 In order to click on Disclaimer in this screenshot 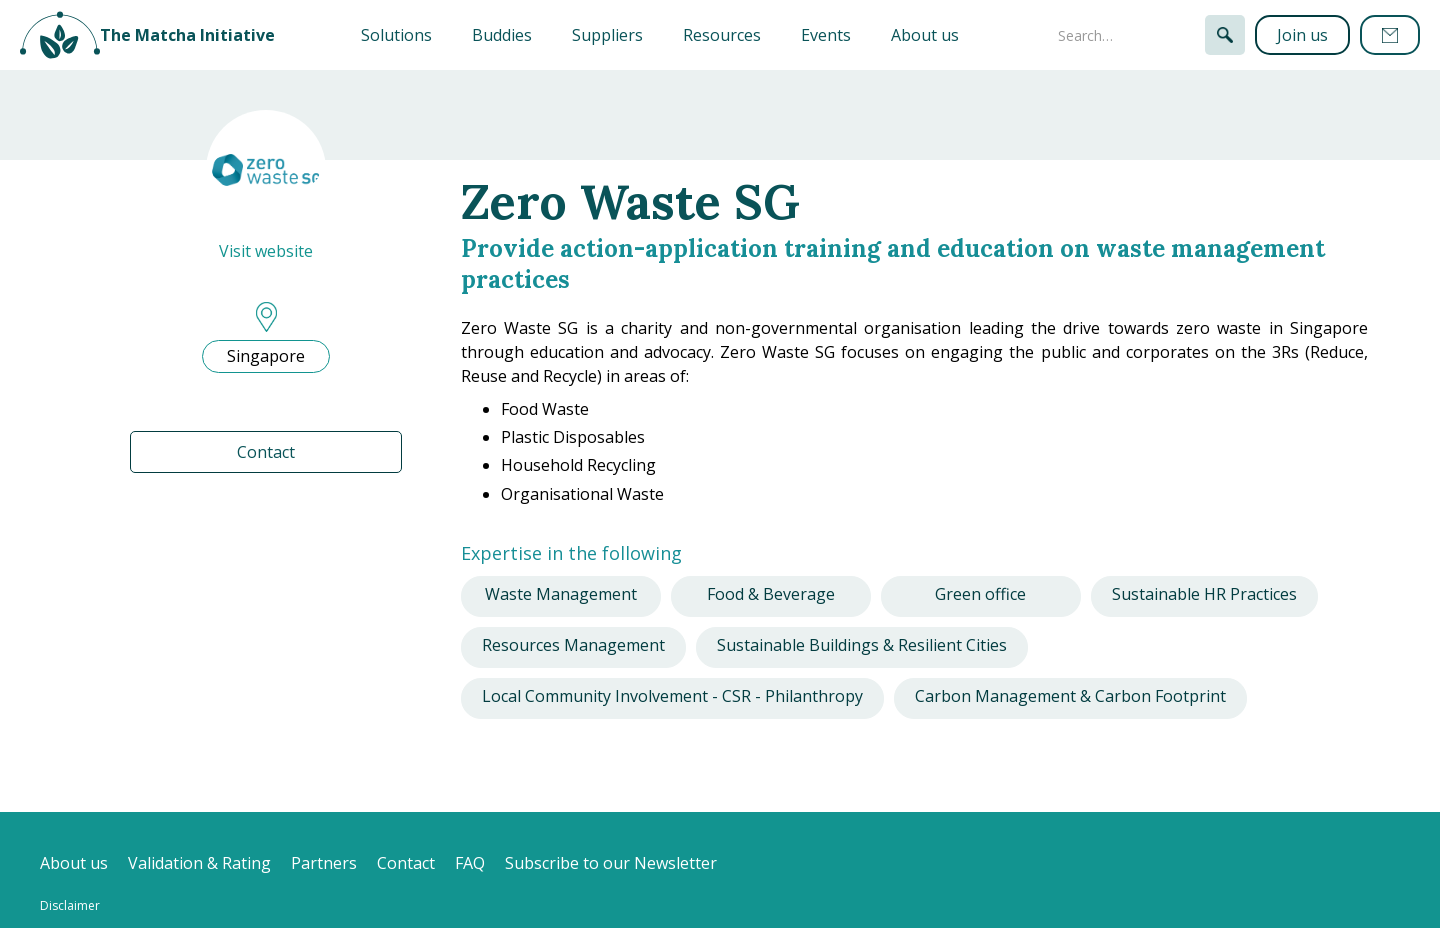, I will do `click(70, 905)`.